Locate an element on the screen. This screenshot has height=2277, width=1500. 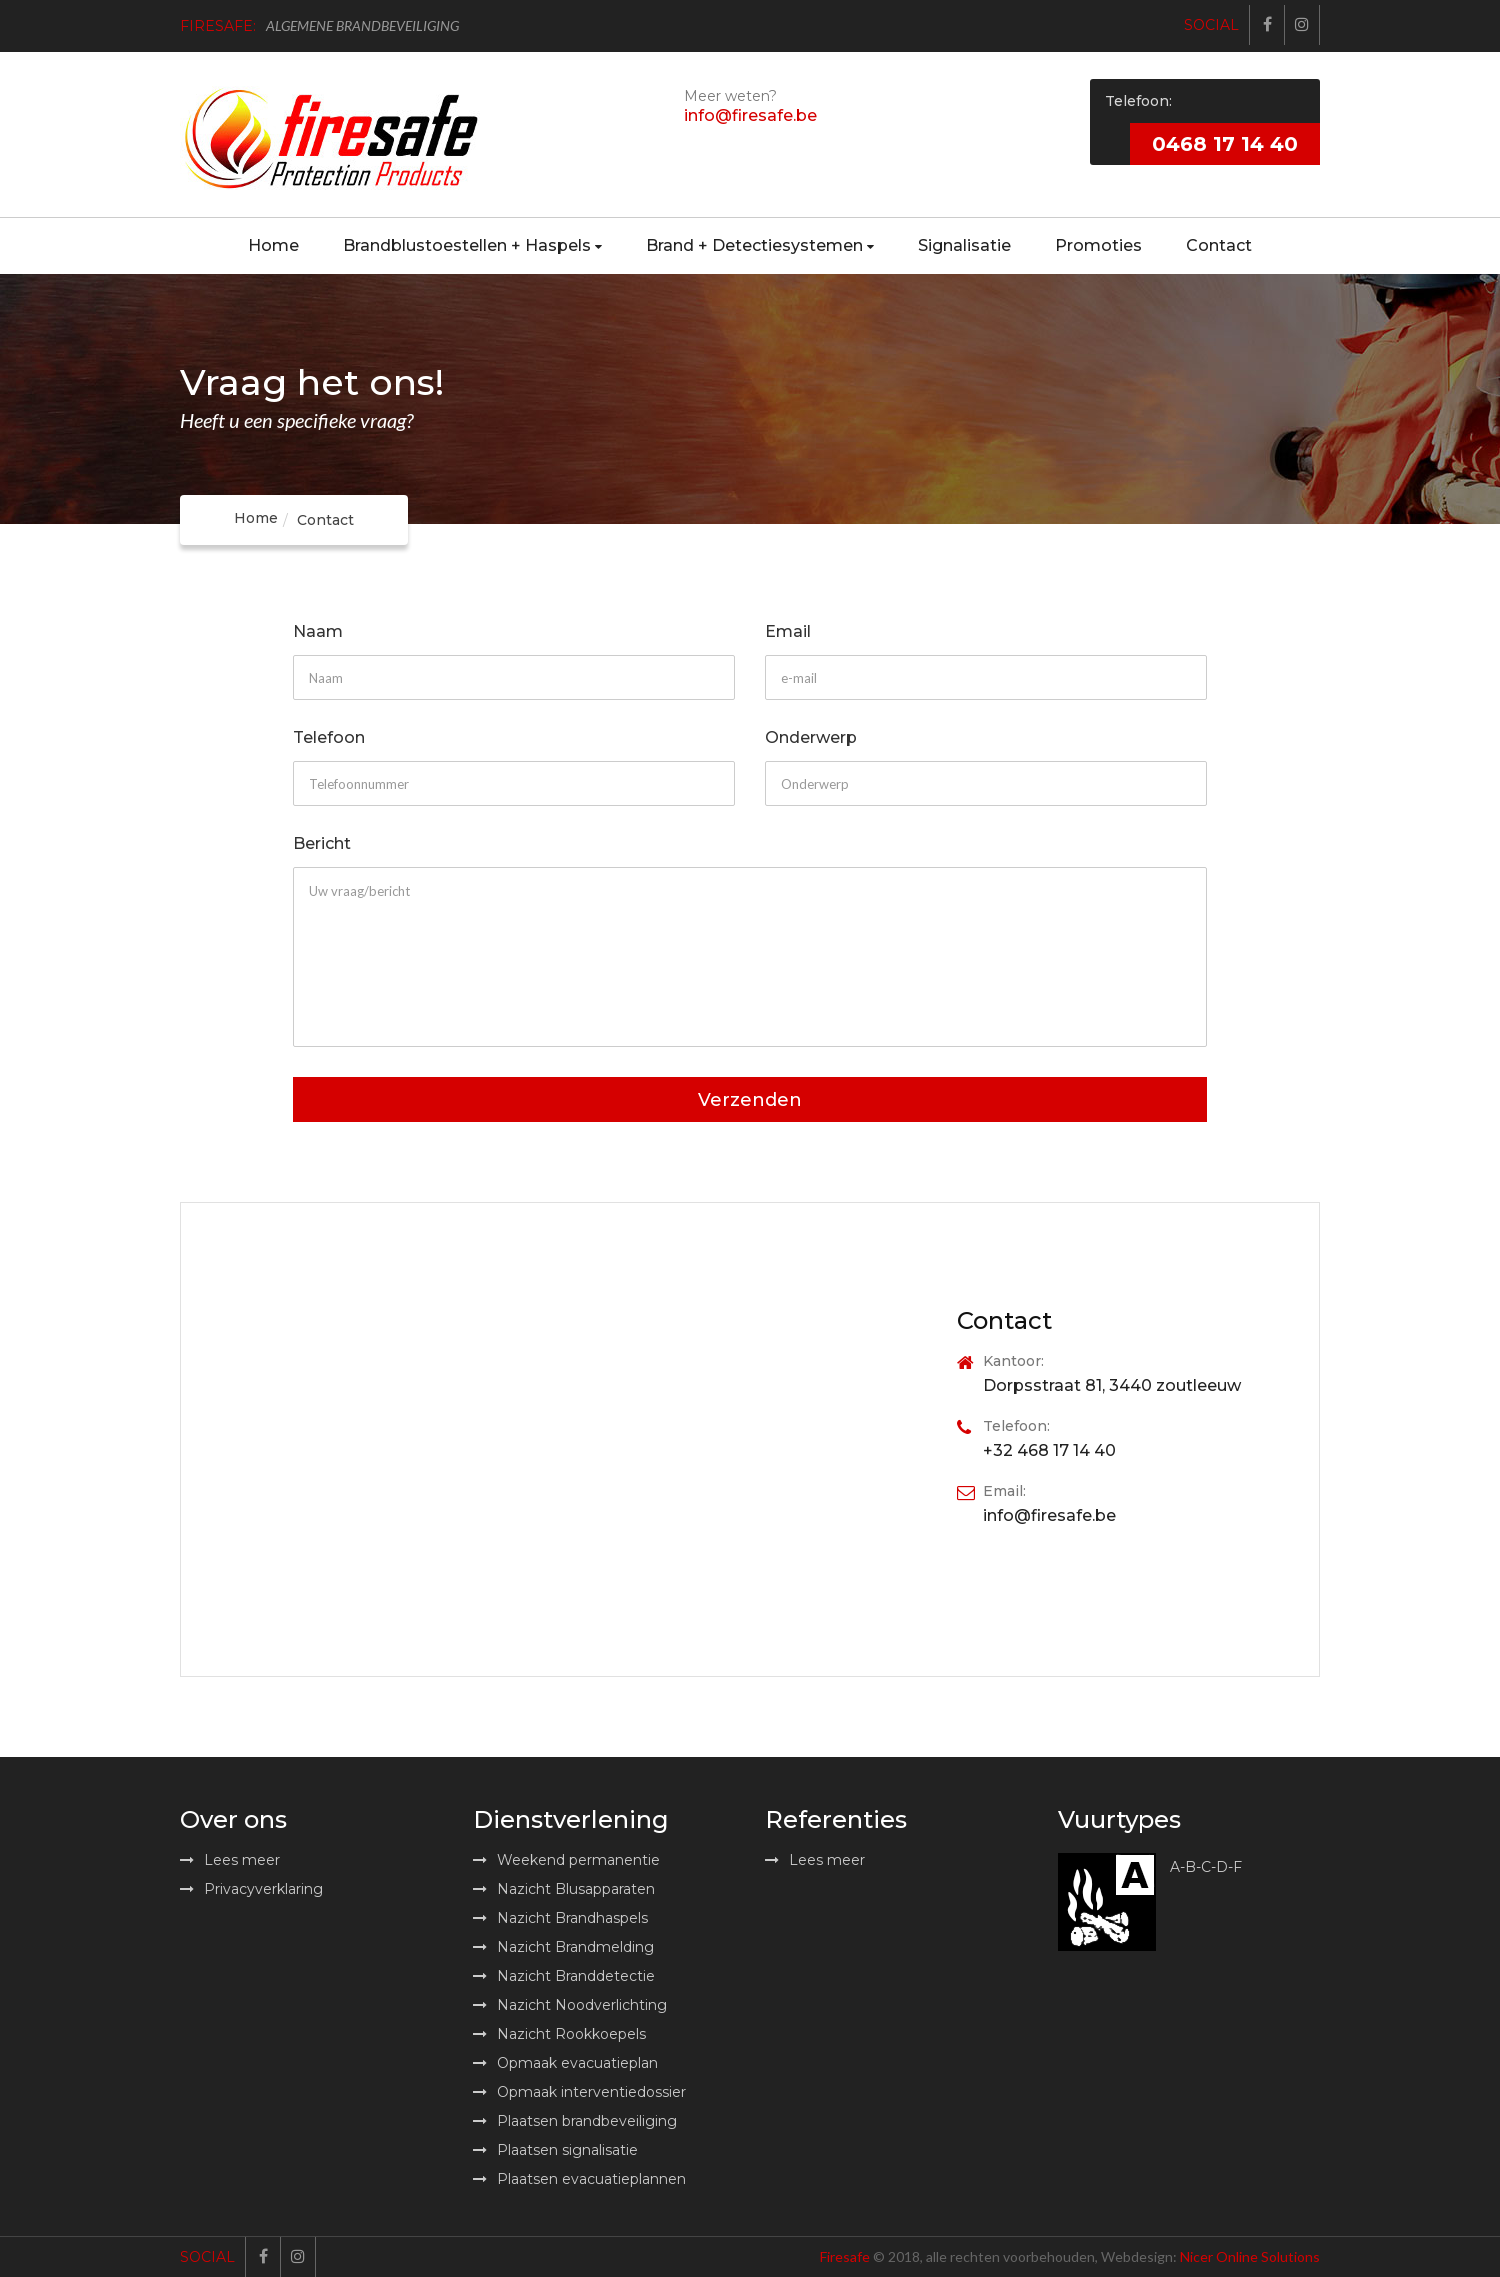
Contact is located at coordinates (1219, 245).